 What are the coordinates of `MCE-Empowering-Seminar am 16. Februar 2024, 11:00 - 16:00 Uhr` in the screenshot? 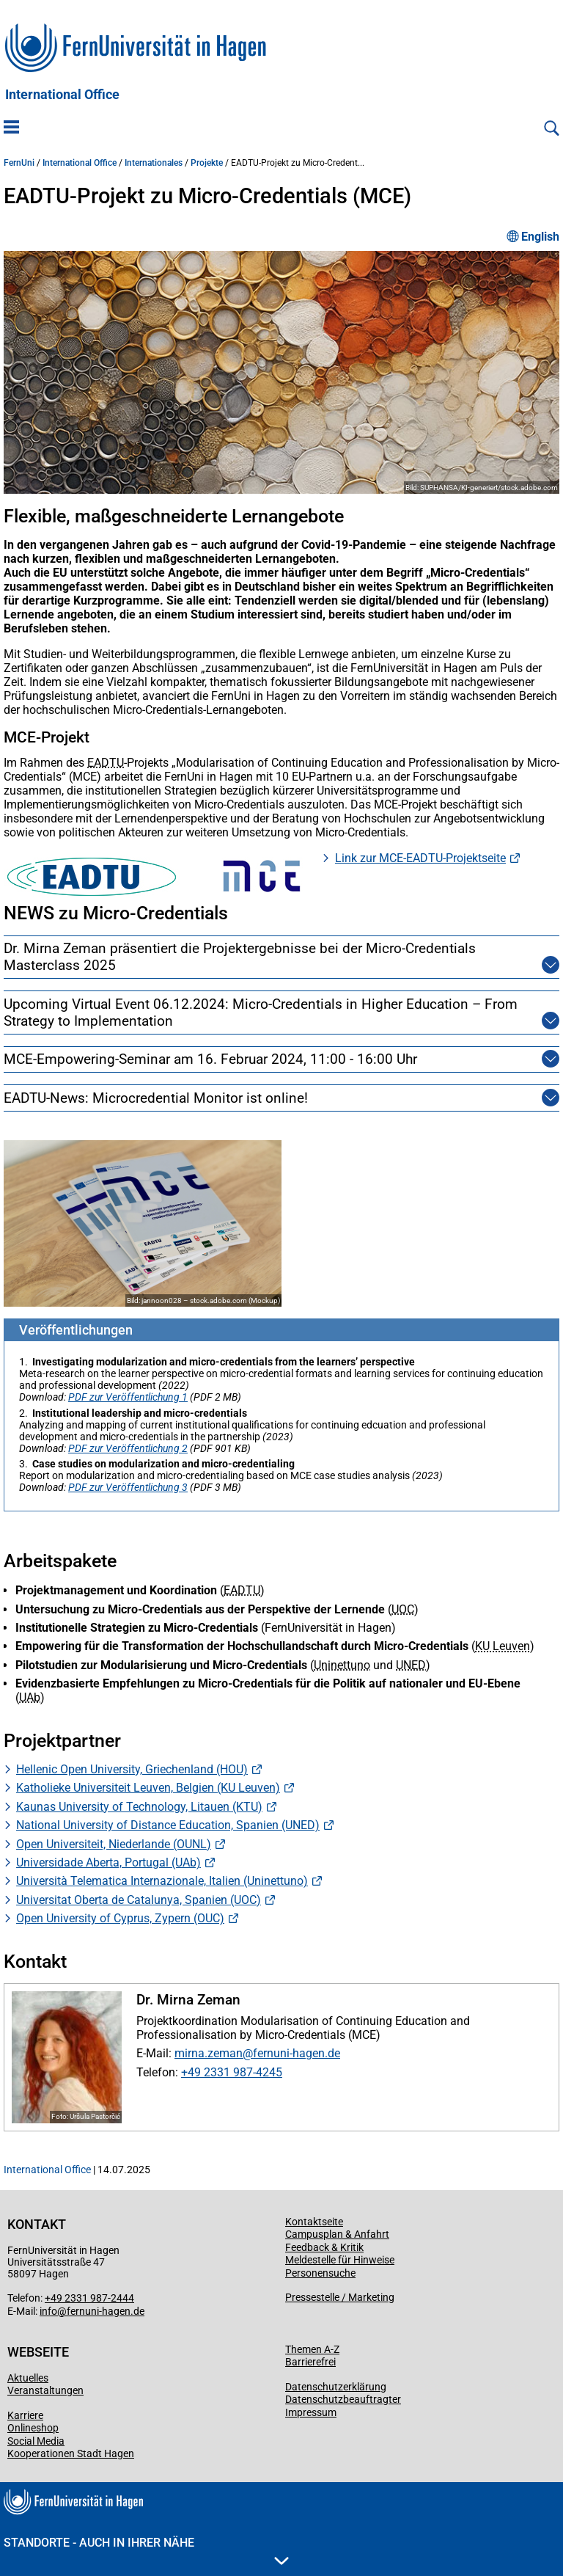 It's located at (210, 1059).